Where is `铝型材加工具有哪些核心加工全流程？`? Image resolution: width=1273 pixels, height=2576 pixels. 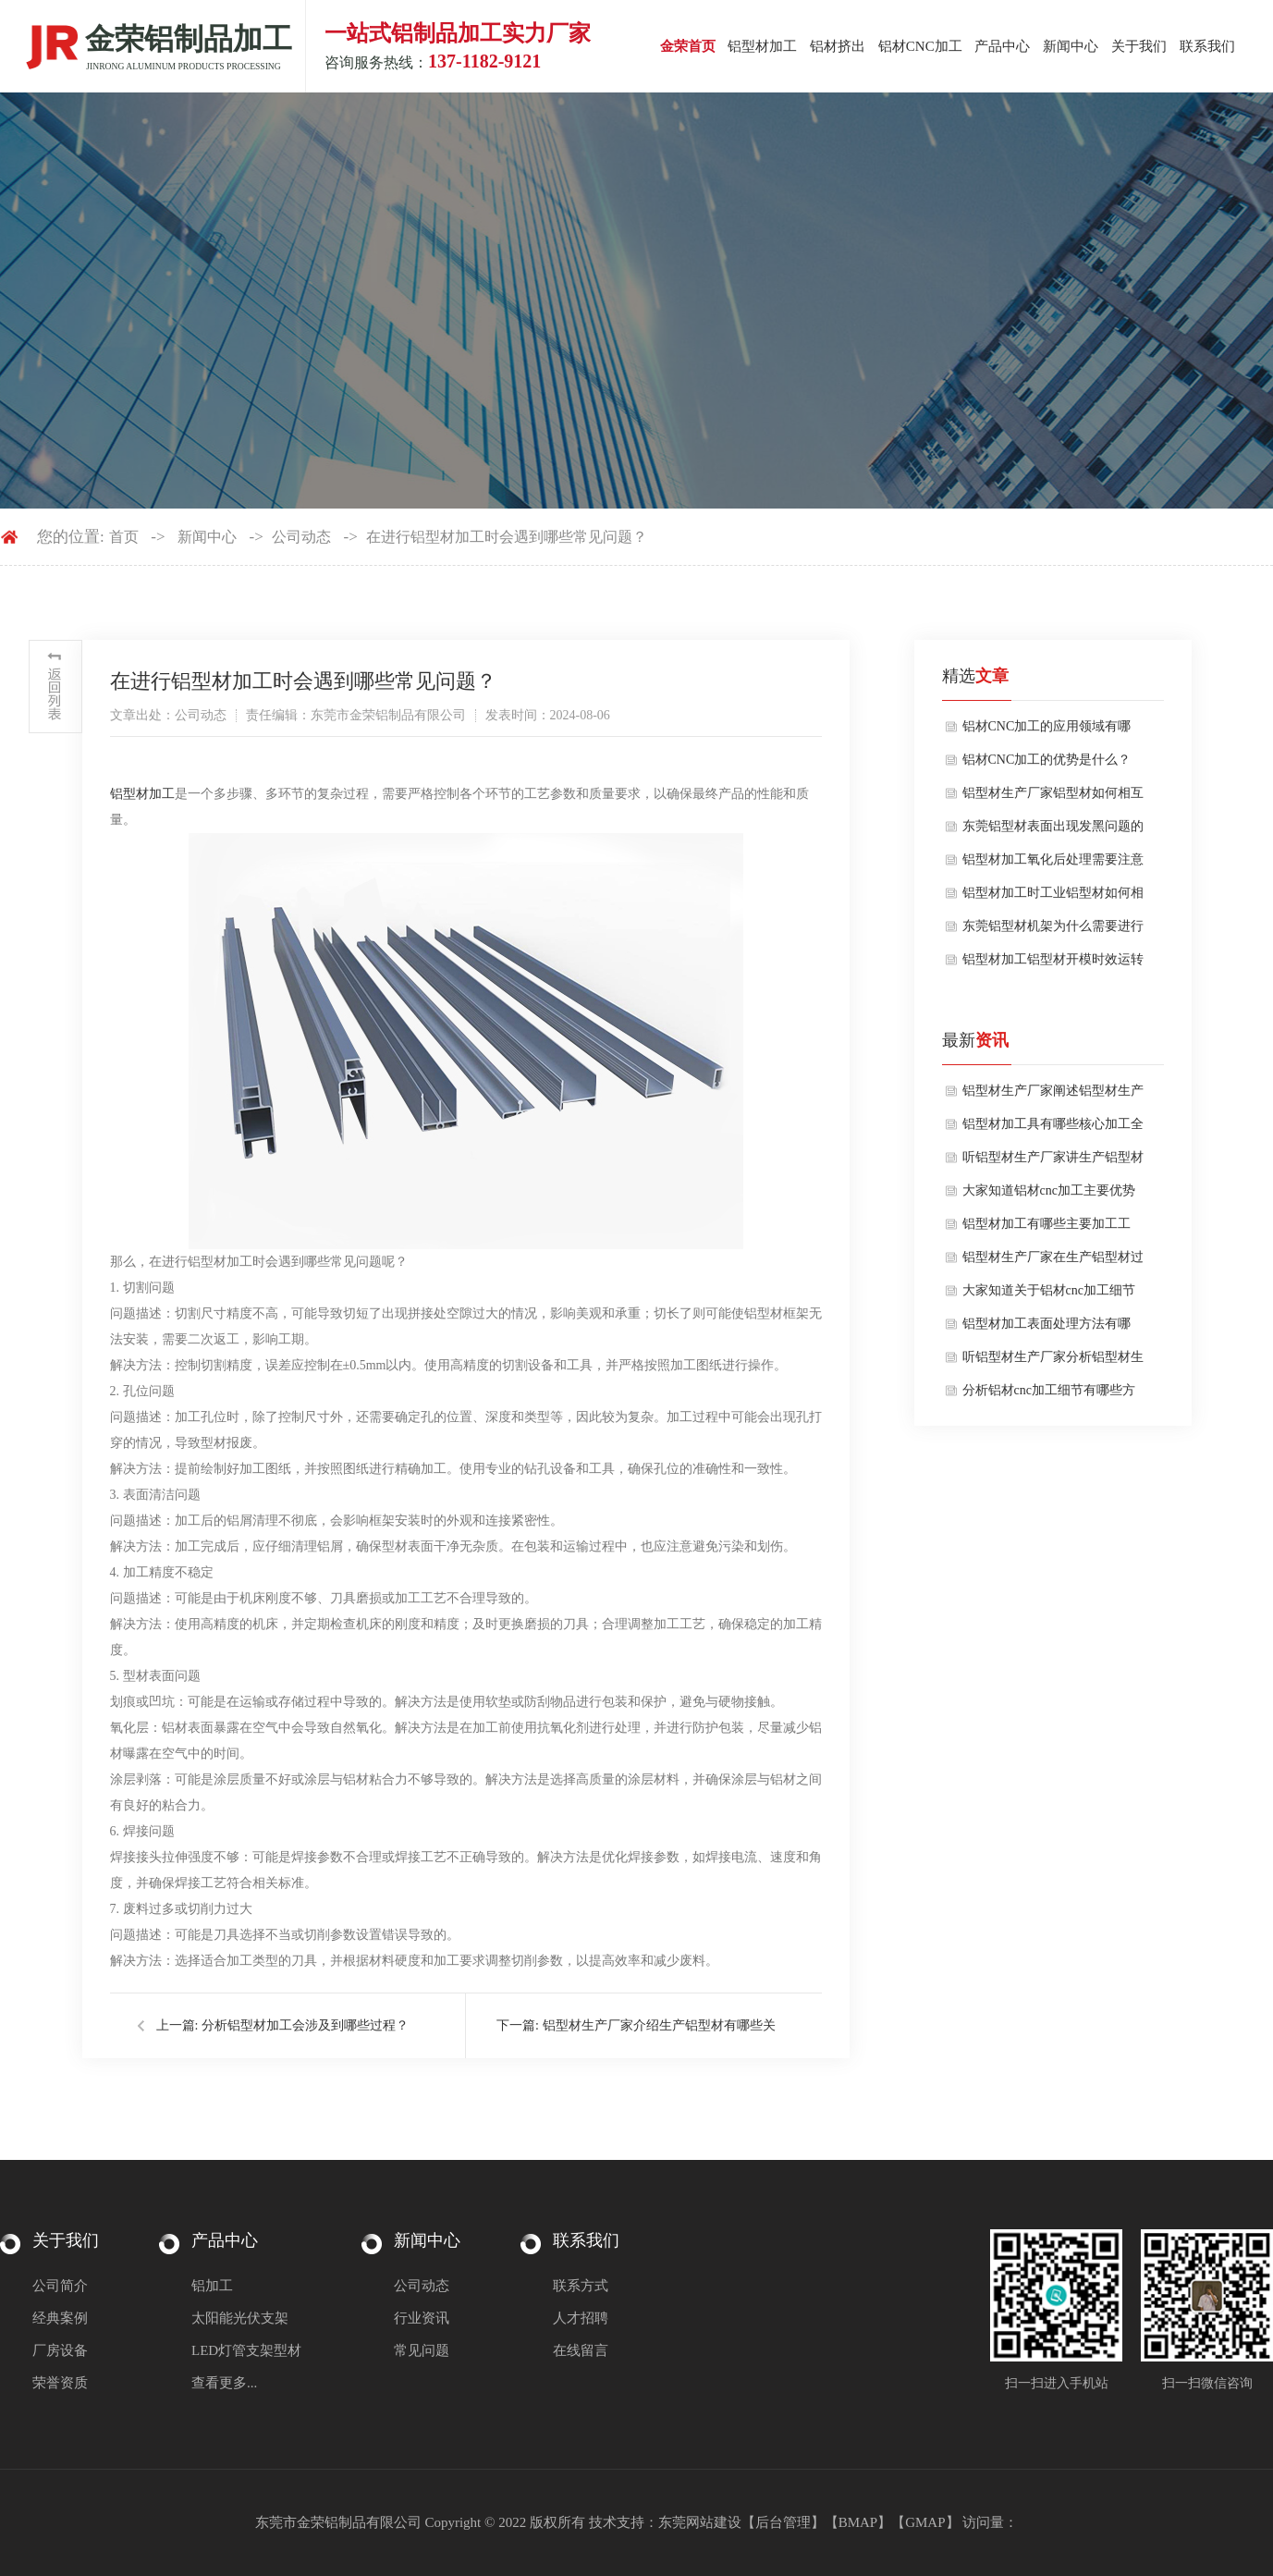 铝型材加工具有哪些核心加工全流程？ is located at coordinates (1053, 1129).